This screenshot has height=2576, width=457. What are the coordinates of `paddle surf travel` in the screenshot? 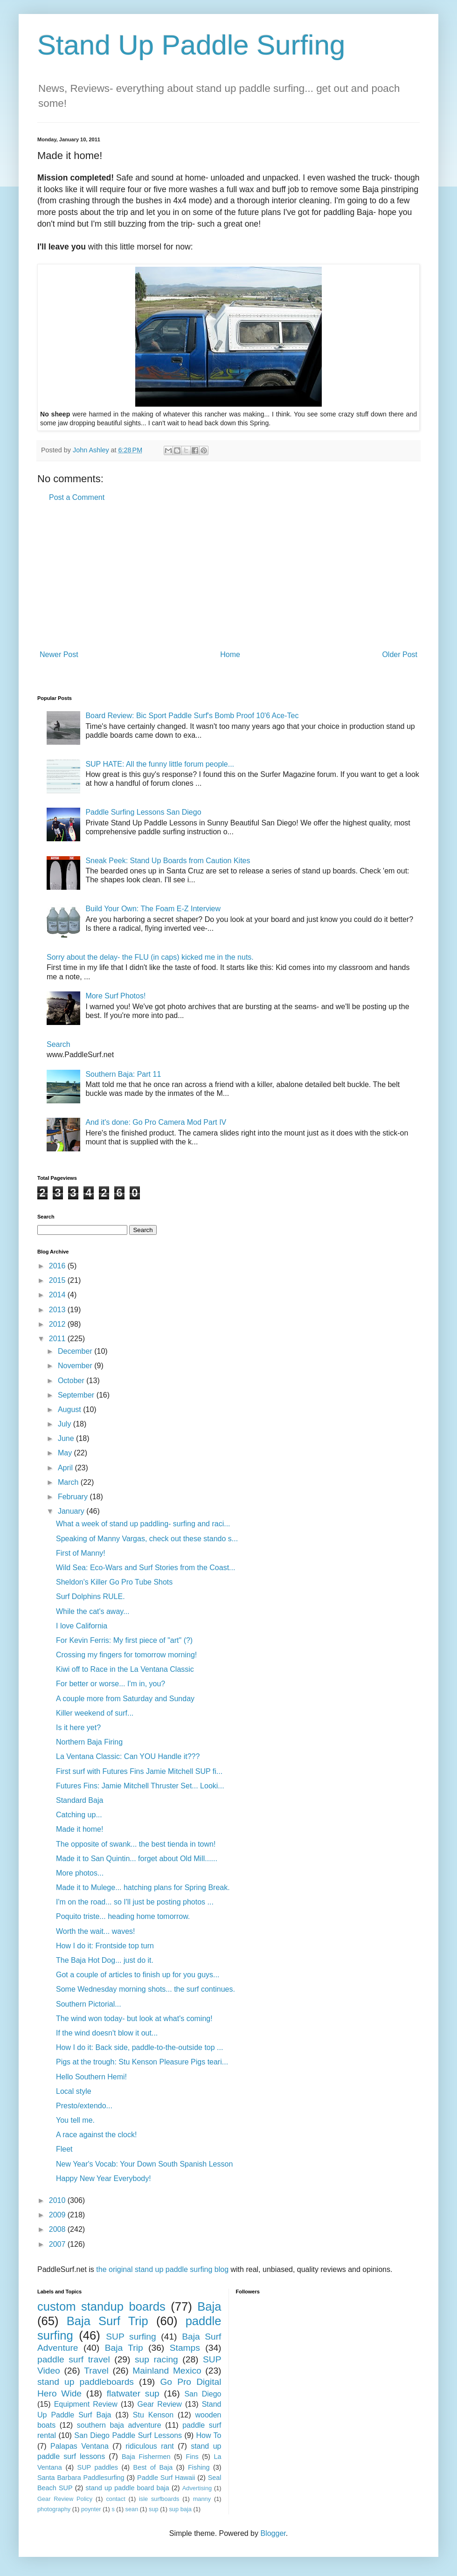 It's located at (73, 2359).